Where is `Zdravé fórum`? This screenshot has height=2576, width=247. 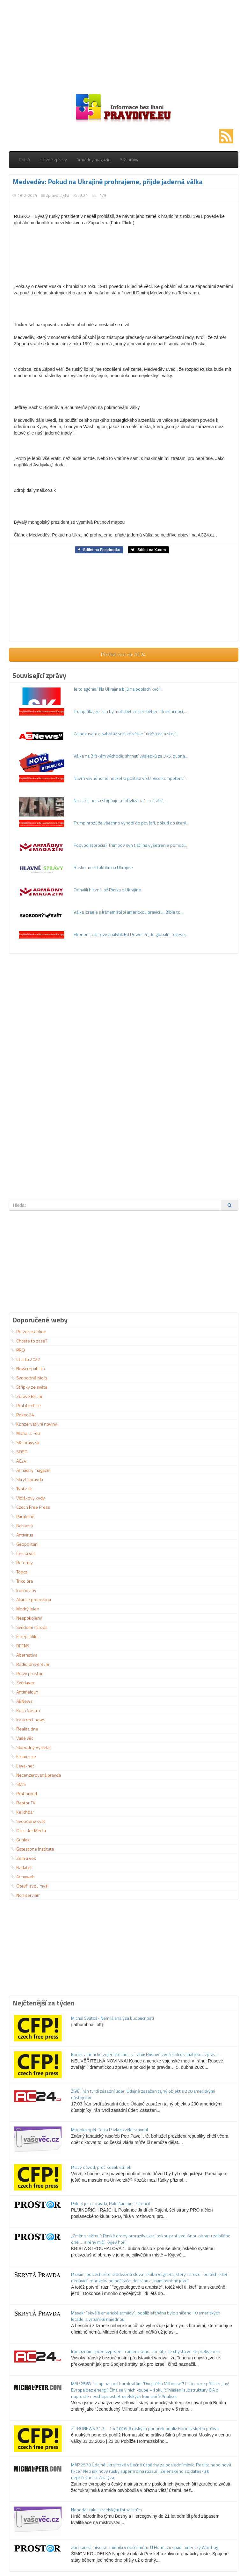 Zdravé fórum is located at coordinates (26, 1396).